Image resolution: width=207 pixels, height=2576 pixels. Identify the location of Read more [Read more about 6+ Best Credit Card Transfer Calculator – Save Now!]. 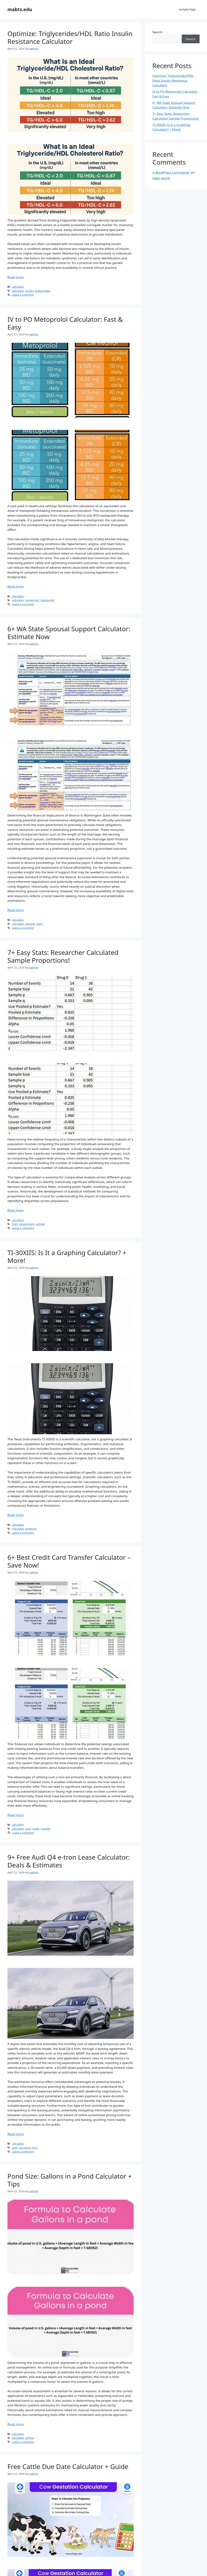
(15, 1815).